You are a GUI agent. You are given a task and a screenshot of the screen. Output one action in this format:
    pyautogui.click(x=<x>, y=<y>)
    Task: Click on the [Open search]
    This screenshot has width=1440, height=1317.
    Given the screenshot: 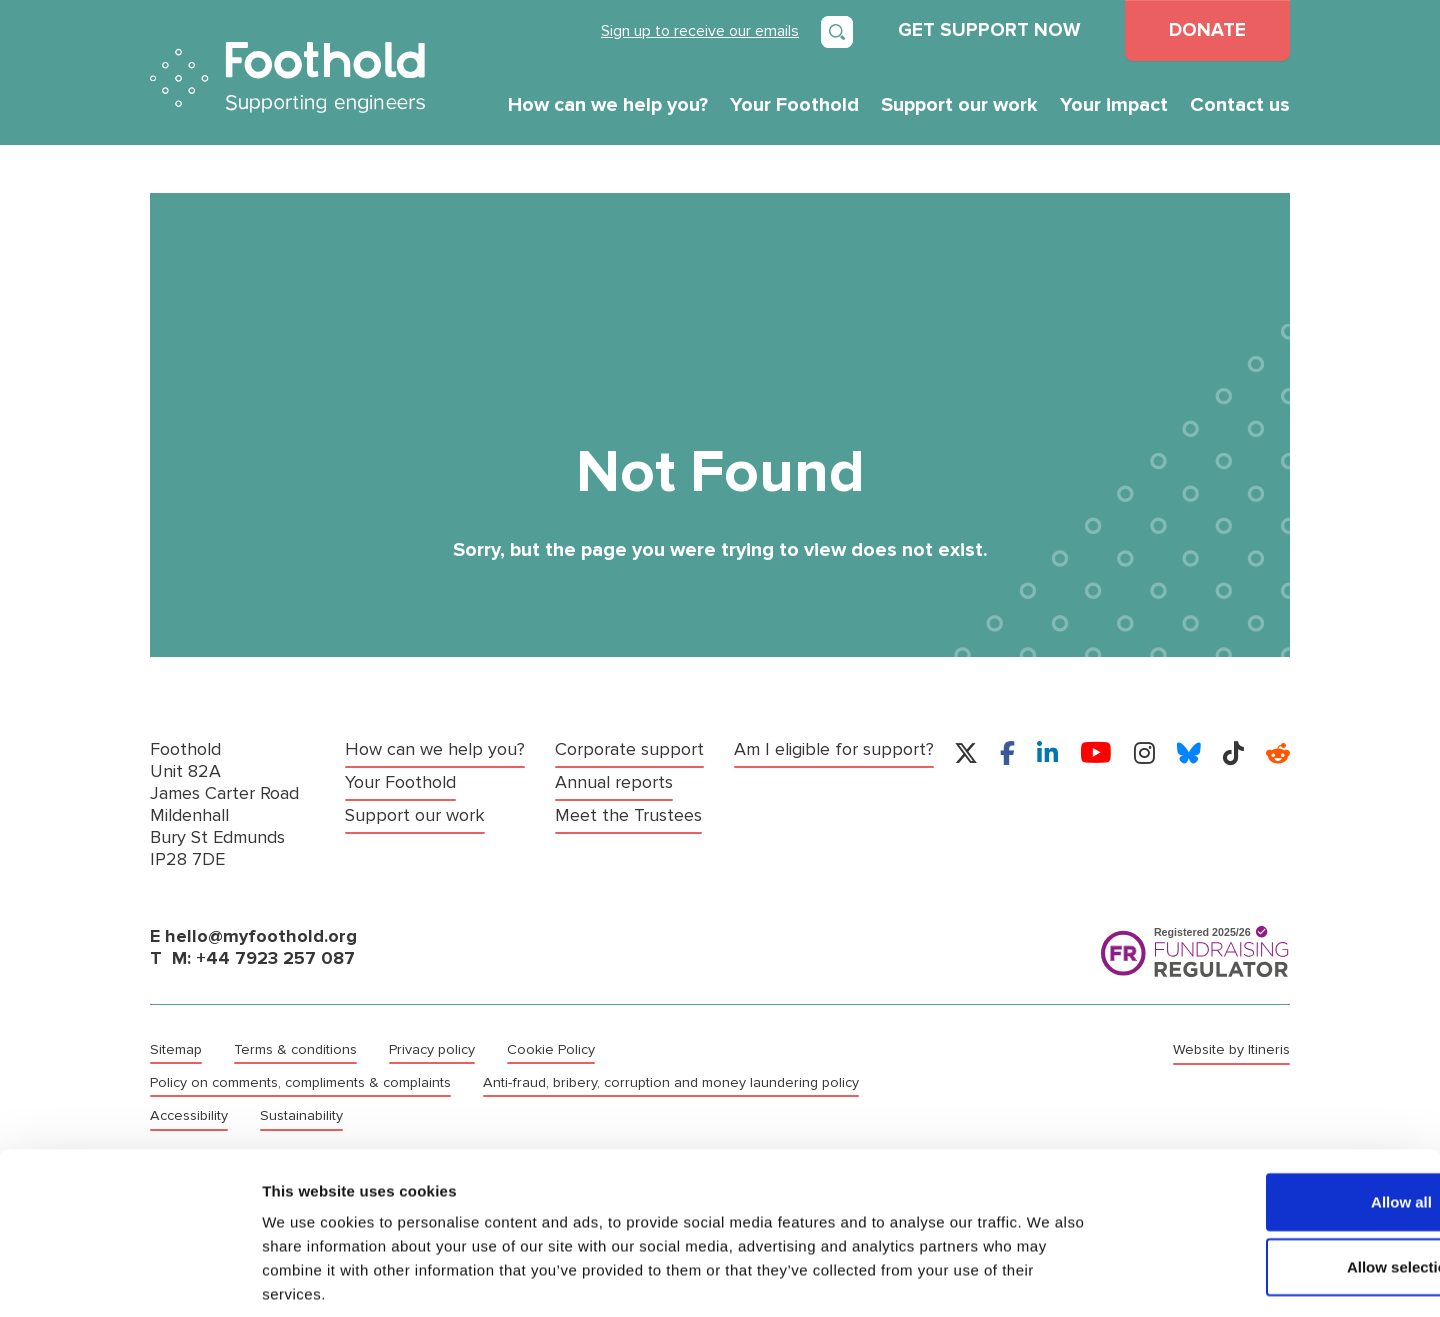 What is the action you would take?
    pyautogui.click(x=837, y=32)
    